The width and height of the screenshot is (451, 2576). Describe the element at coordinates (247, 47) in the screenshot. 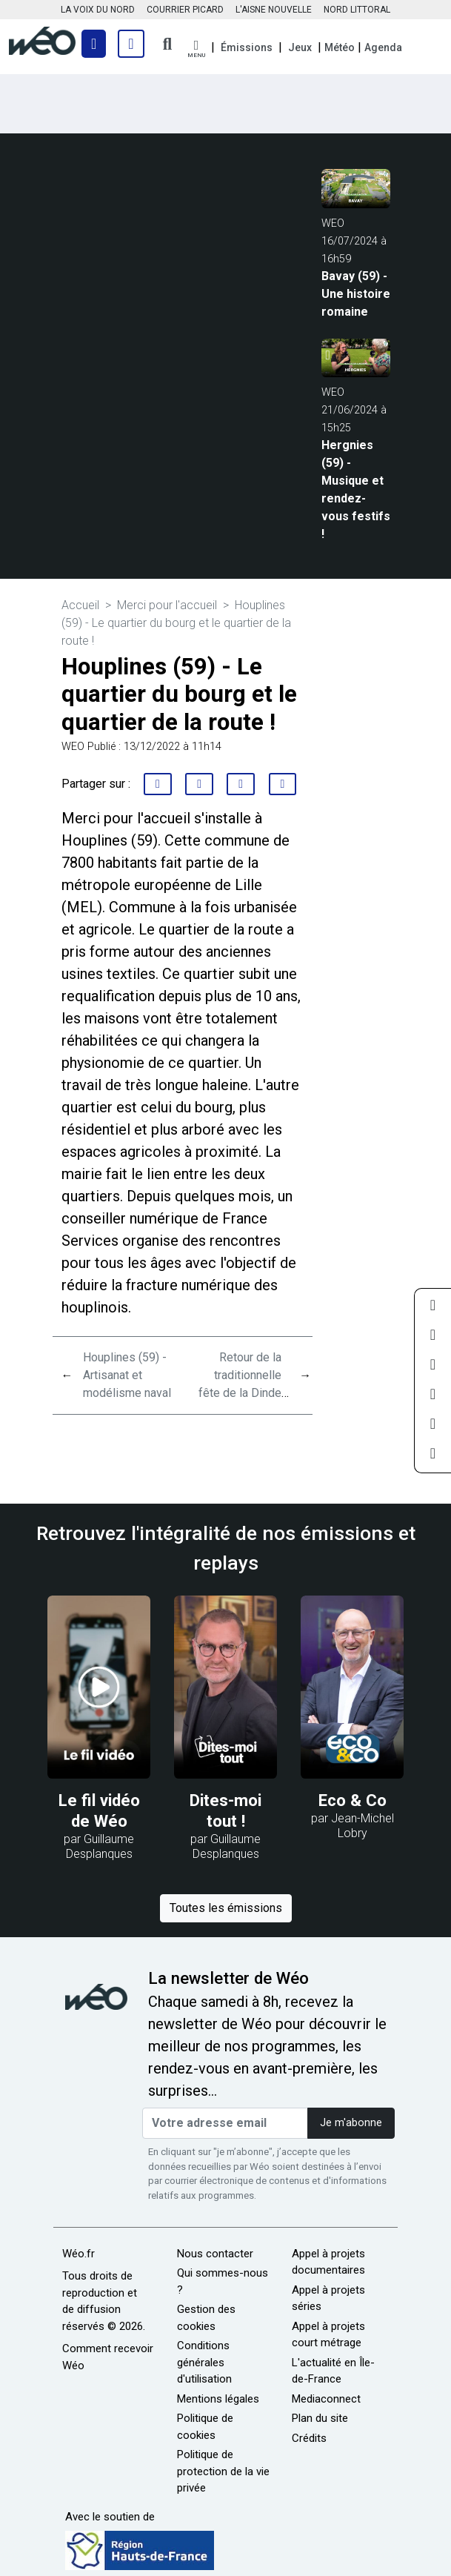

I see `Émissions` at that location.